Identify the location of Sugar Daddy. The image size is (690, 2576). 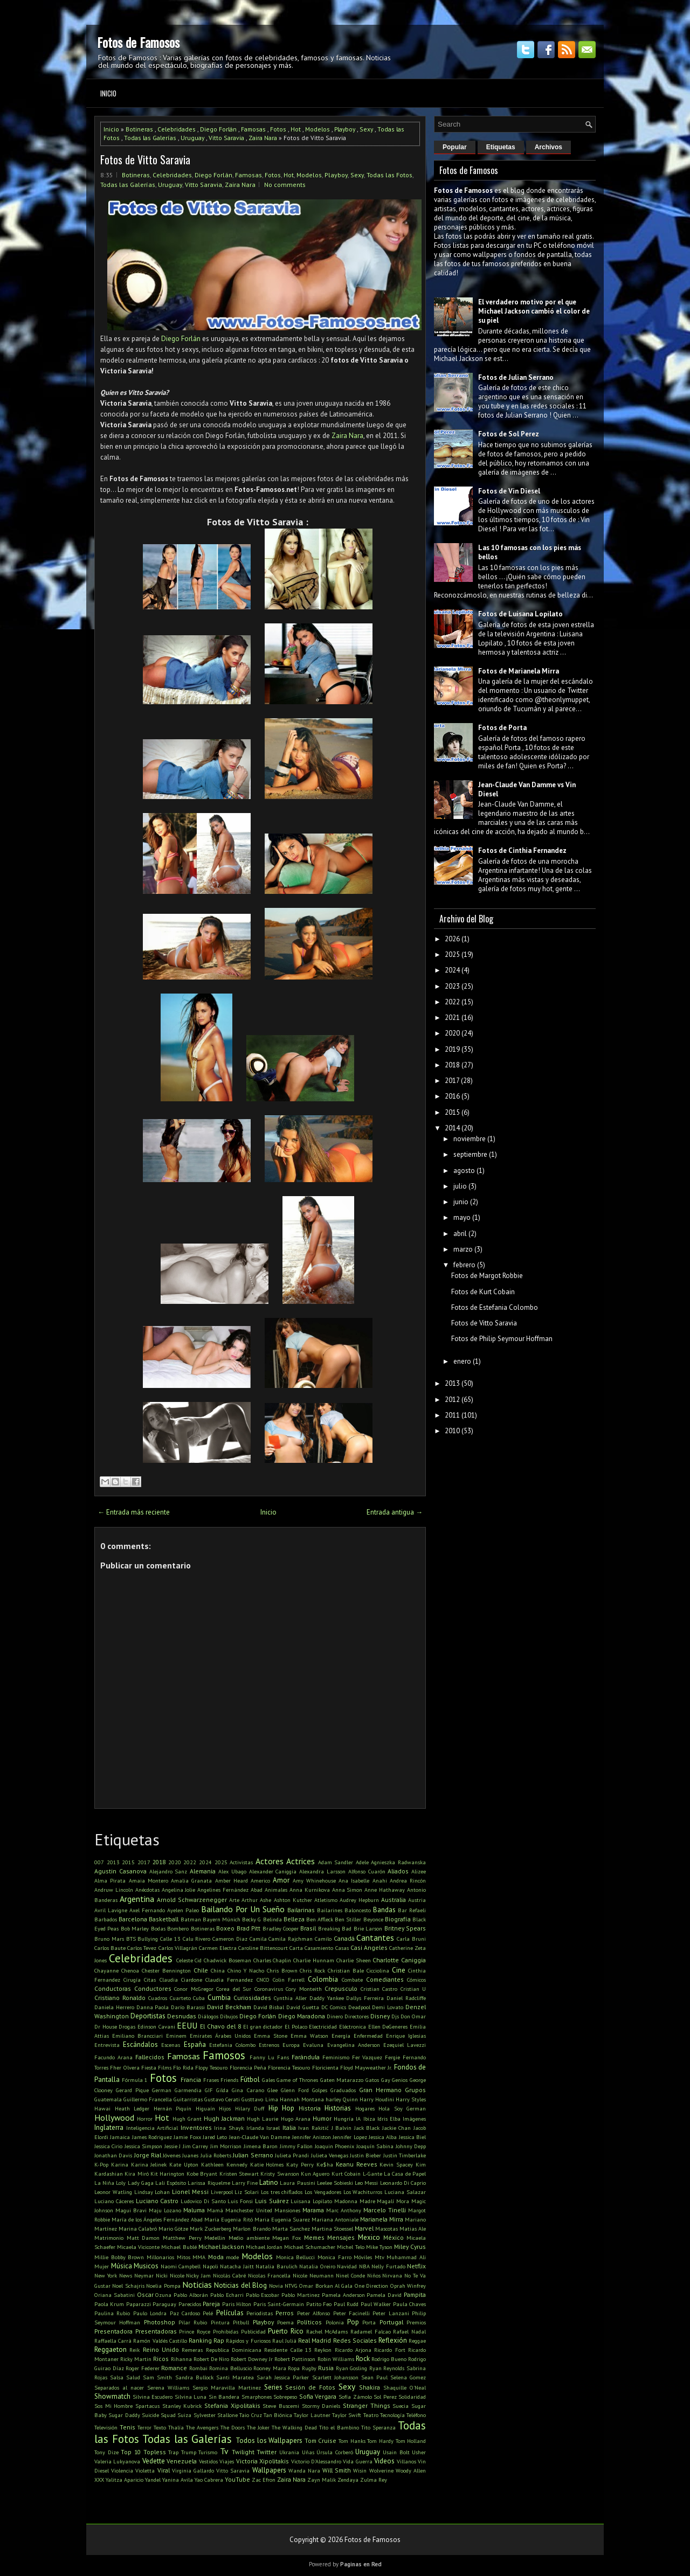
(124, 2415).